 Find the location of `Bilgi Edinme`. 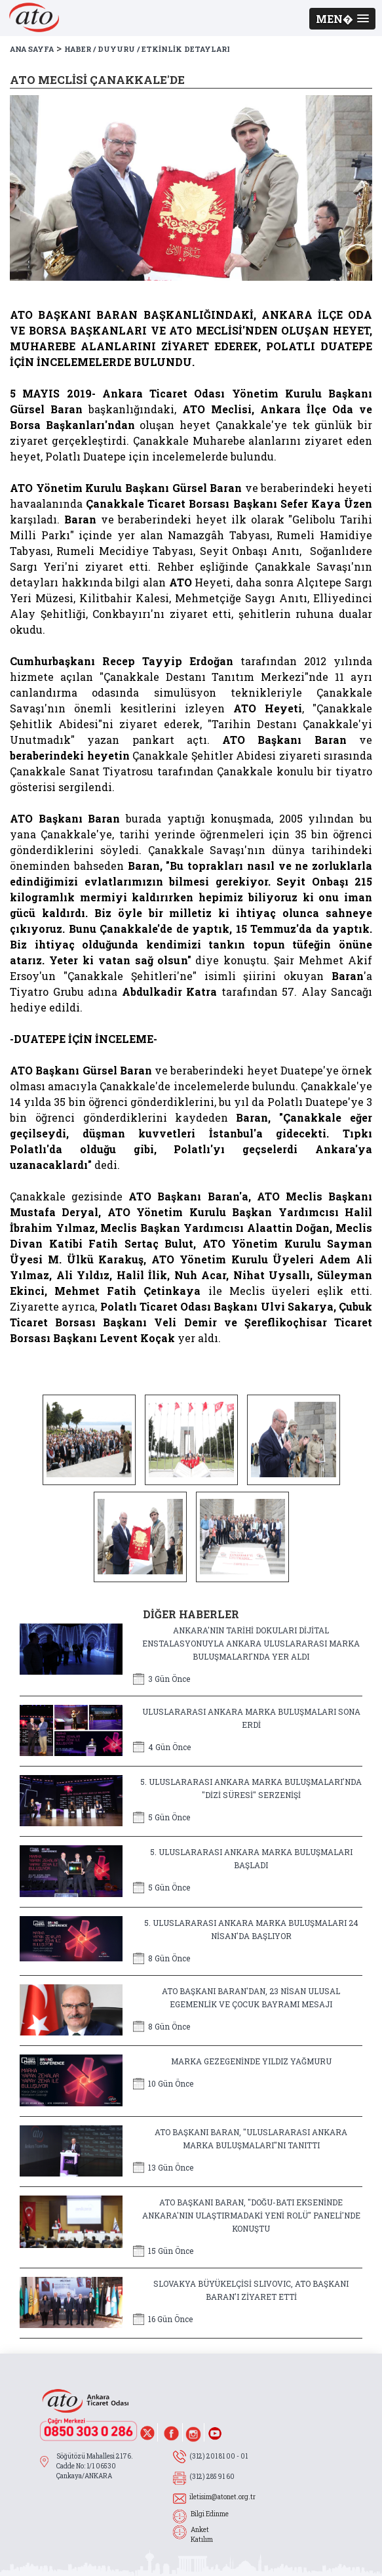

Bilgi Edinme is located at coordinates (210, 2514).